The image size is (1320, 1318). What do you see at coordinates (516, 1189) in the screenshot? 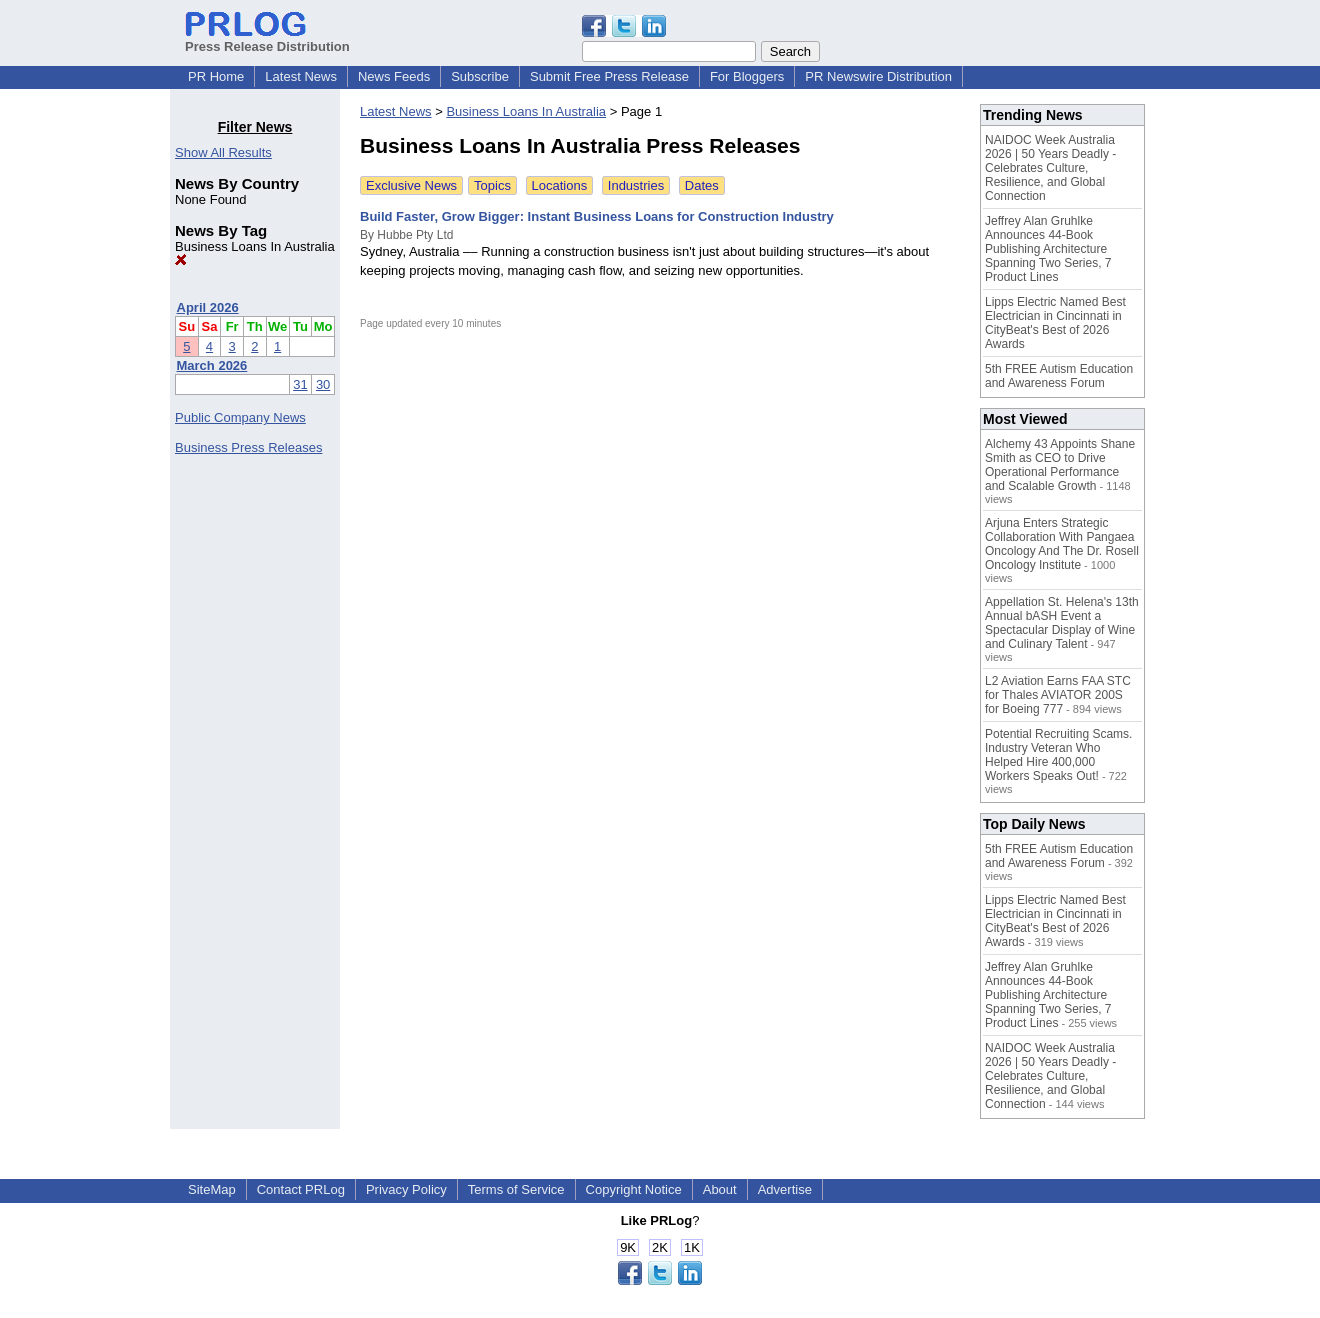
I see `Terms of Service` at bounding box center [516, 1189].